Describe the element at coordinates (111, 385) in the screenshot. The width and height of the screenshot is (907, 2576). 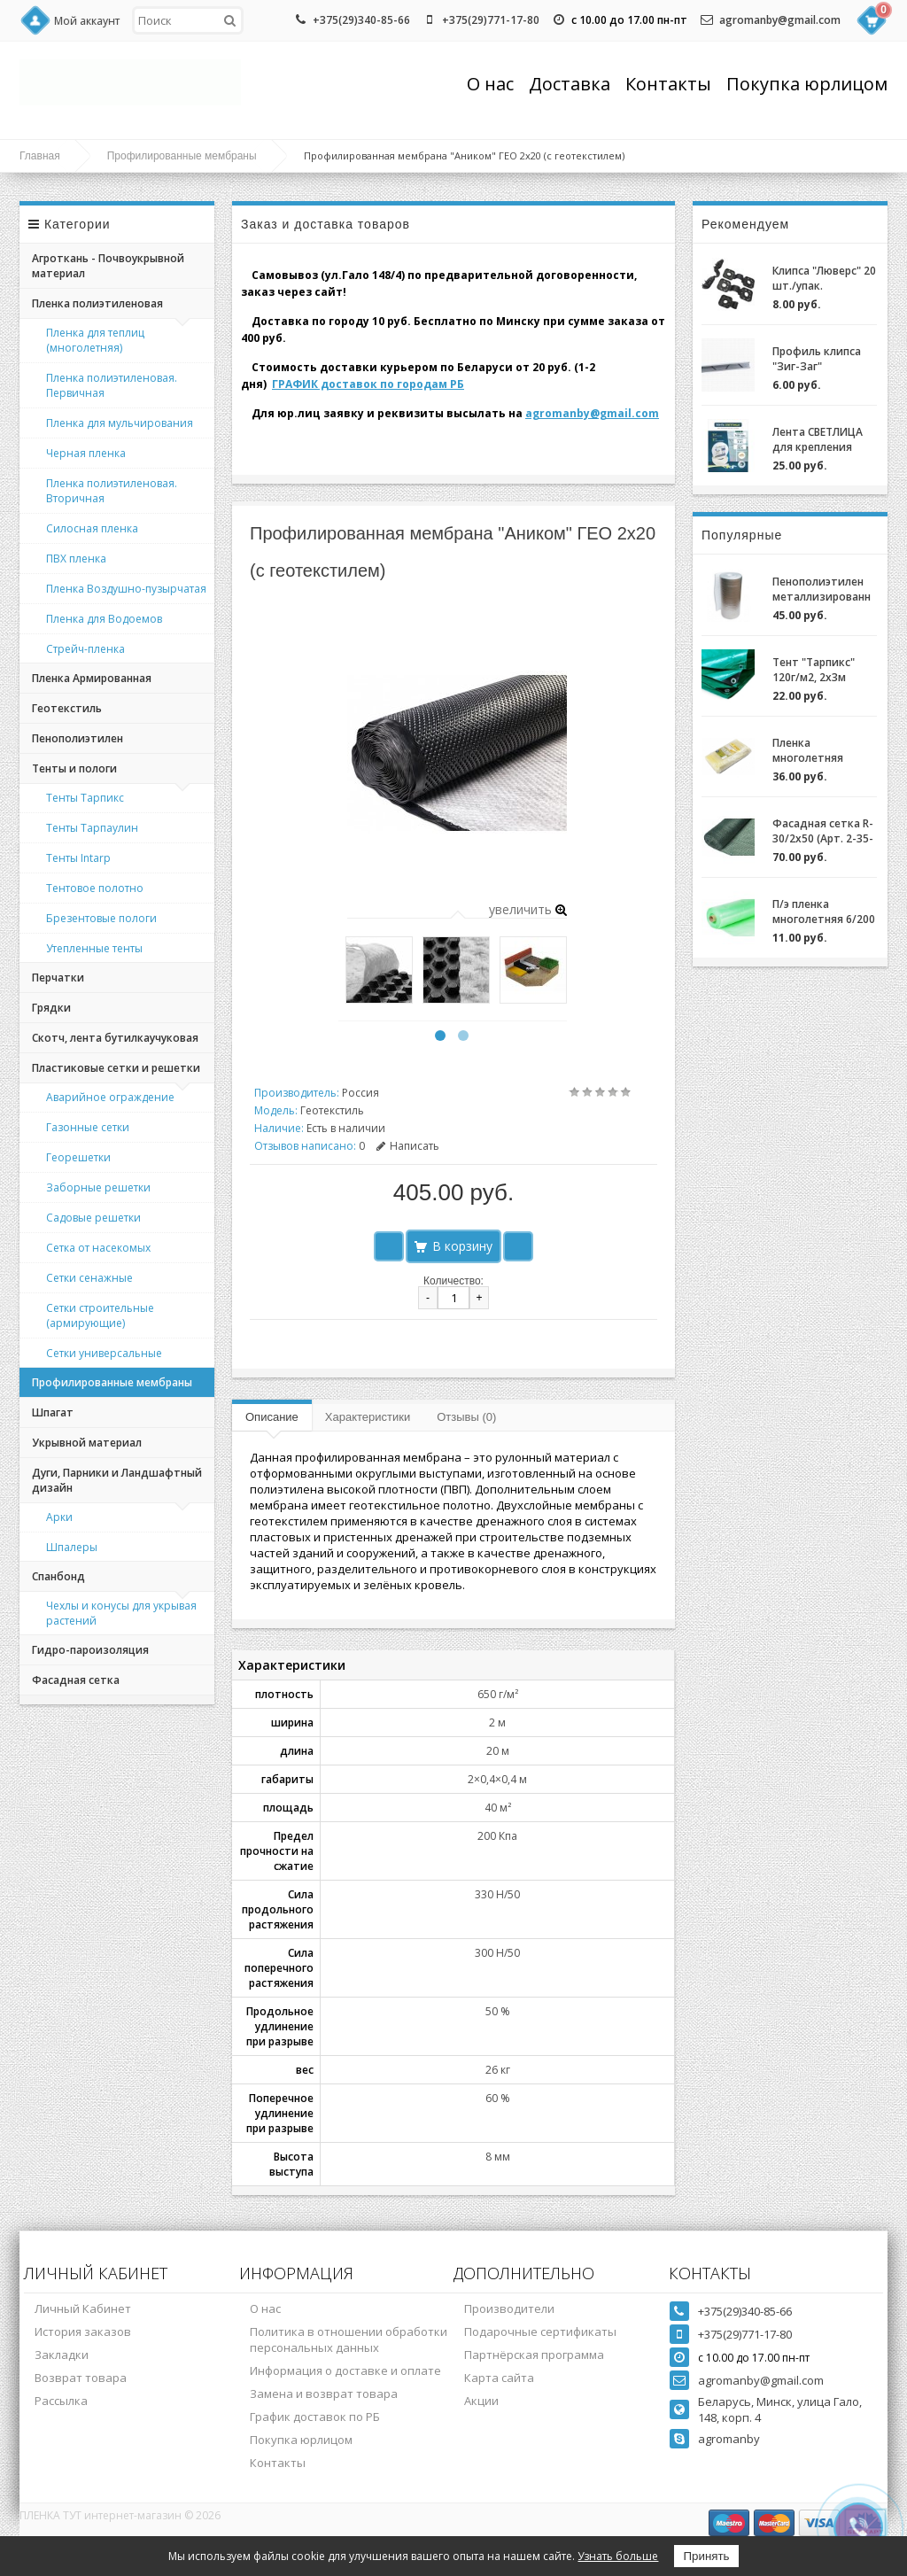
I see `Пленка полиэтиленовая. Первичная` at that location.